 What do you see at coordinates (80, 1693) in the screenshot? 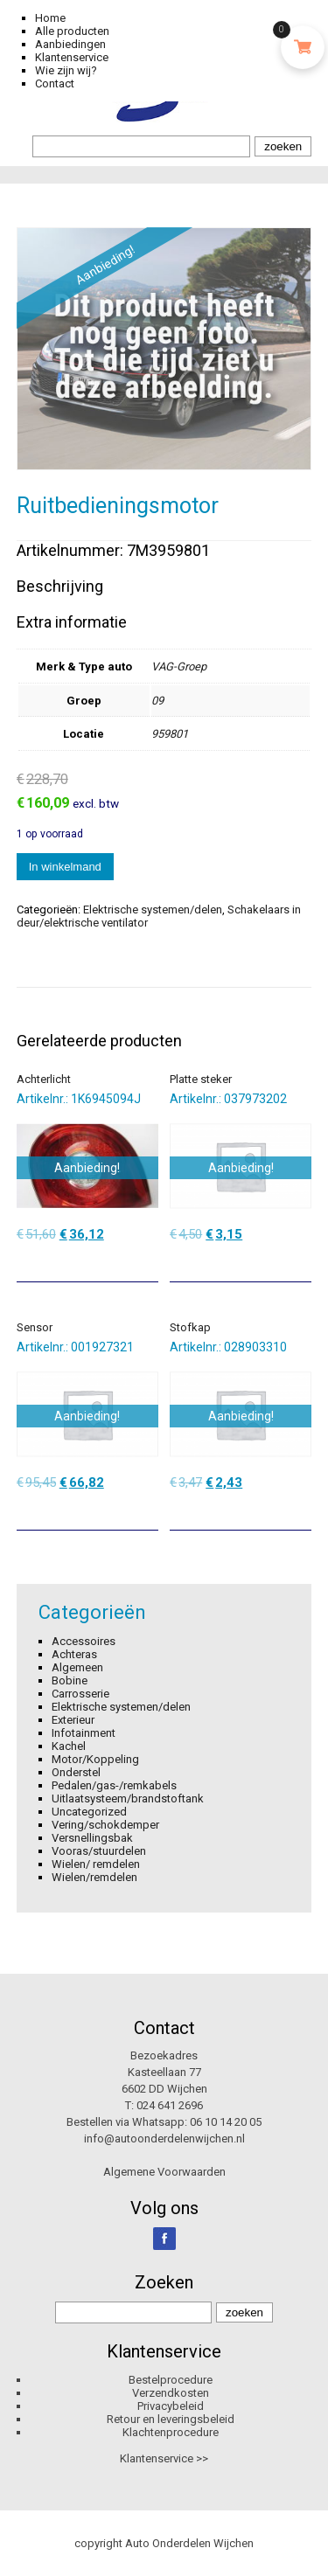
I see `Carrosserie` at bounding box center [80, 1693].